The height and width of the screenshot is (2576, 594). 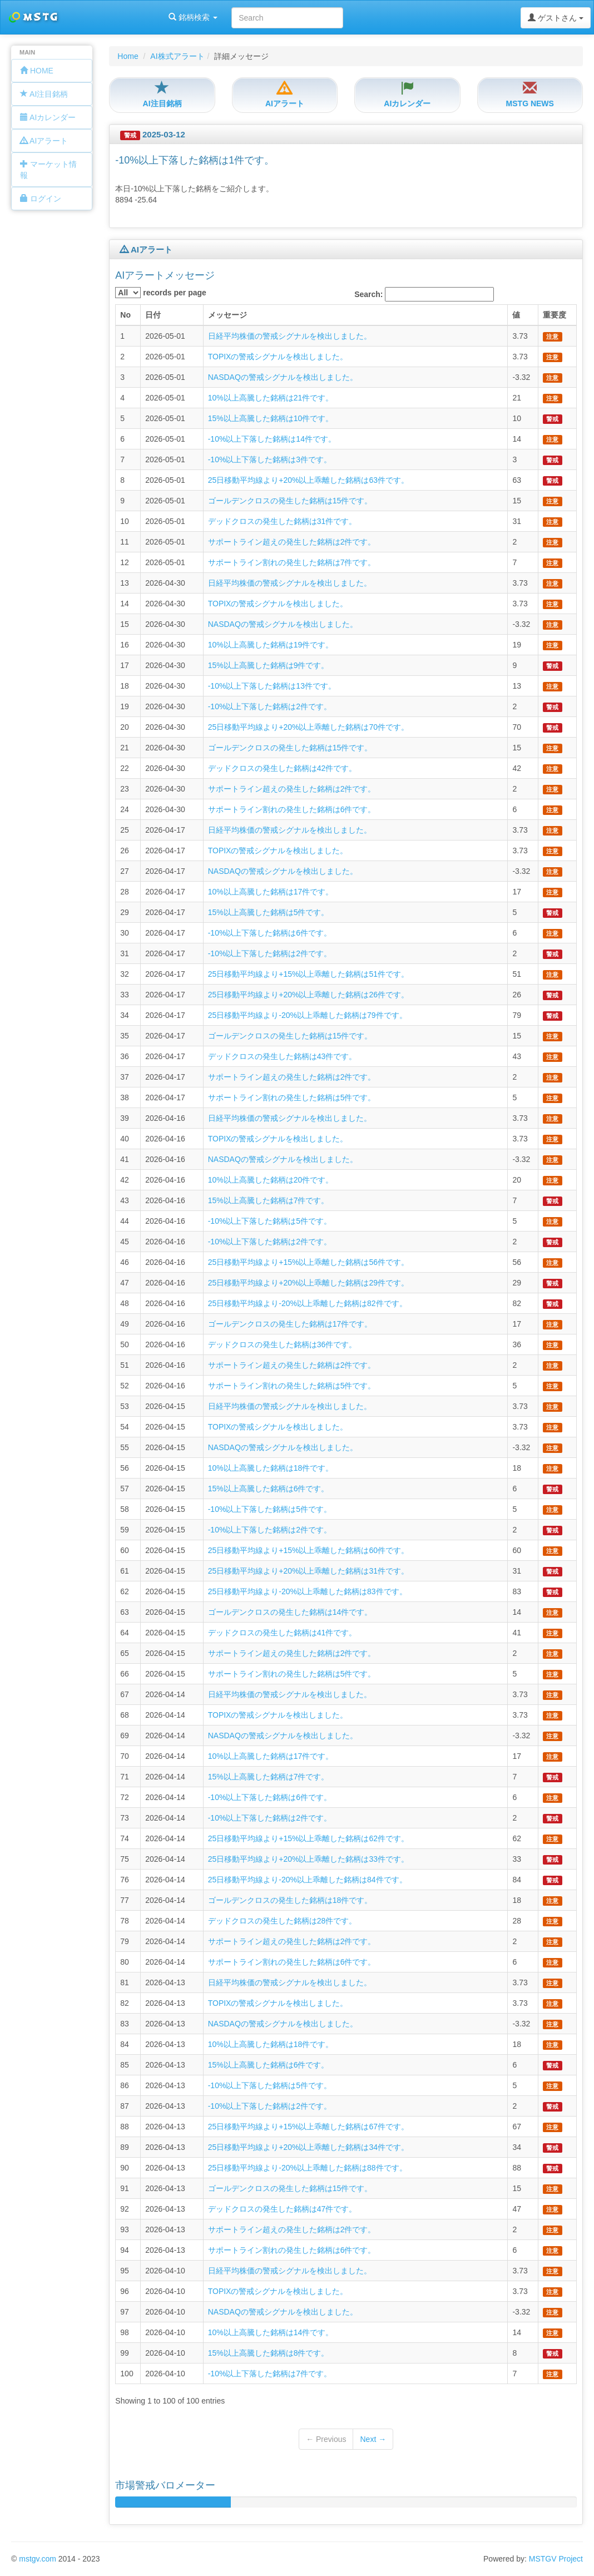 What do you see at coordinates (268, 665) in the screenshot?
I see `15%以上高騰した銘柄は9件です。` at bounding box center [268, 665].